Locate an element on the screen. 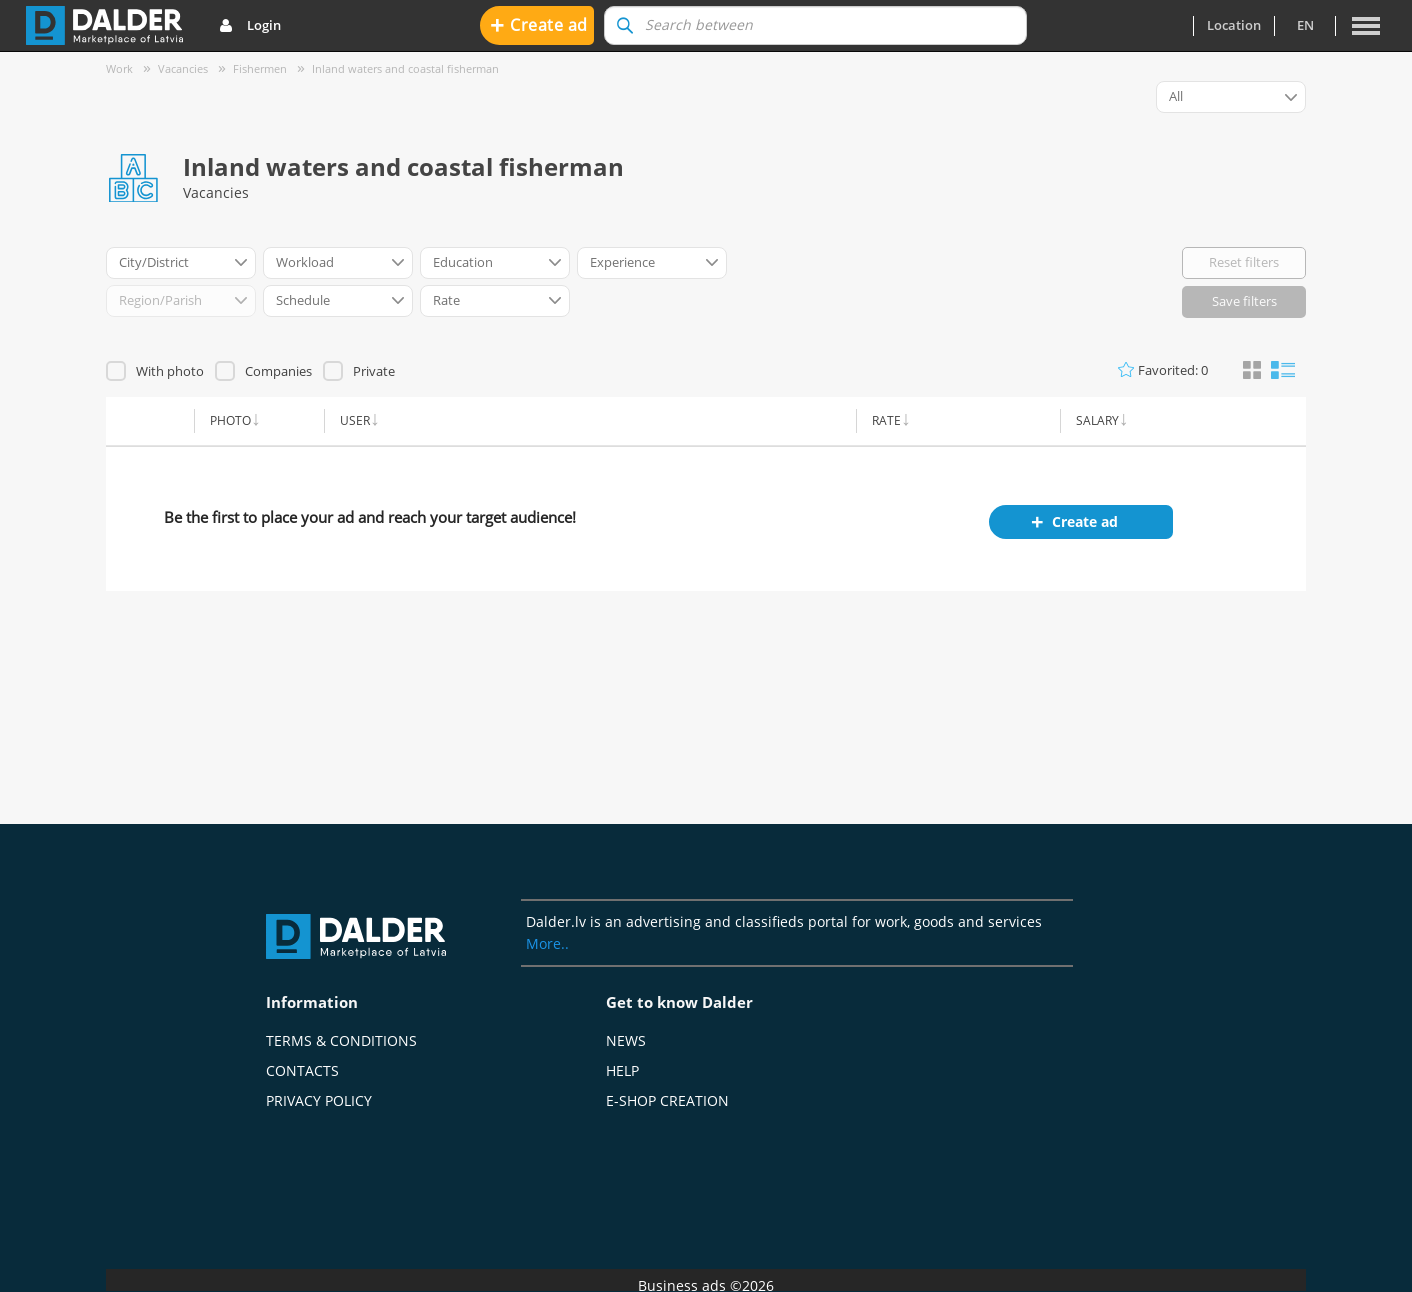 This screenshot has width=1412, height=1292. User is located at coordinates (355, 420).